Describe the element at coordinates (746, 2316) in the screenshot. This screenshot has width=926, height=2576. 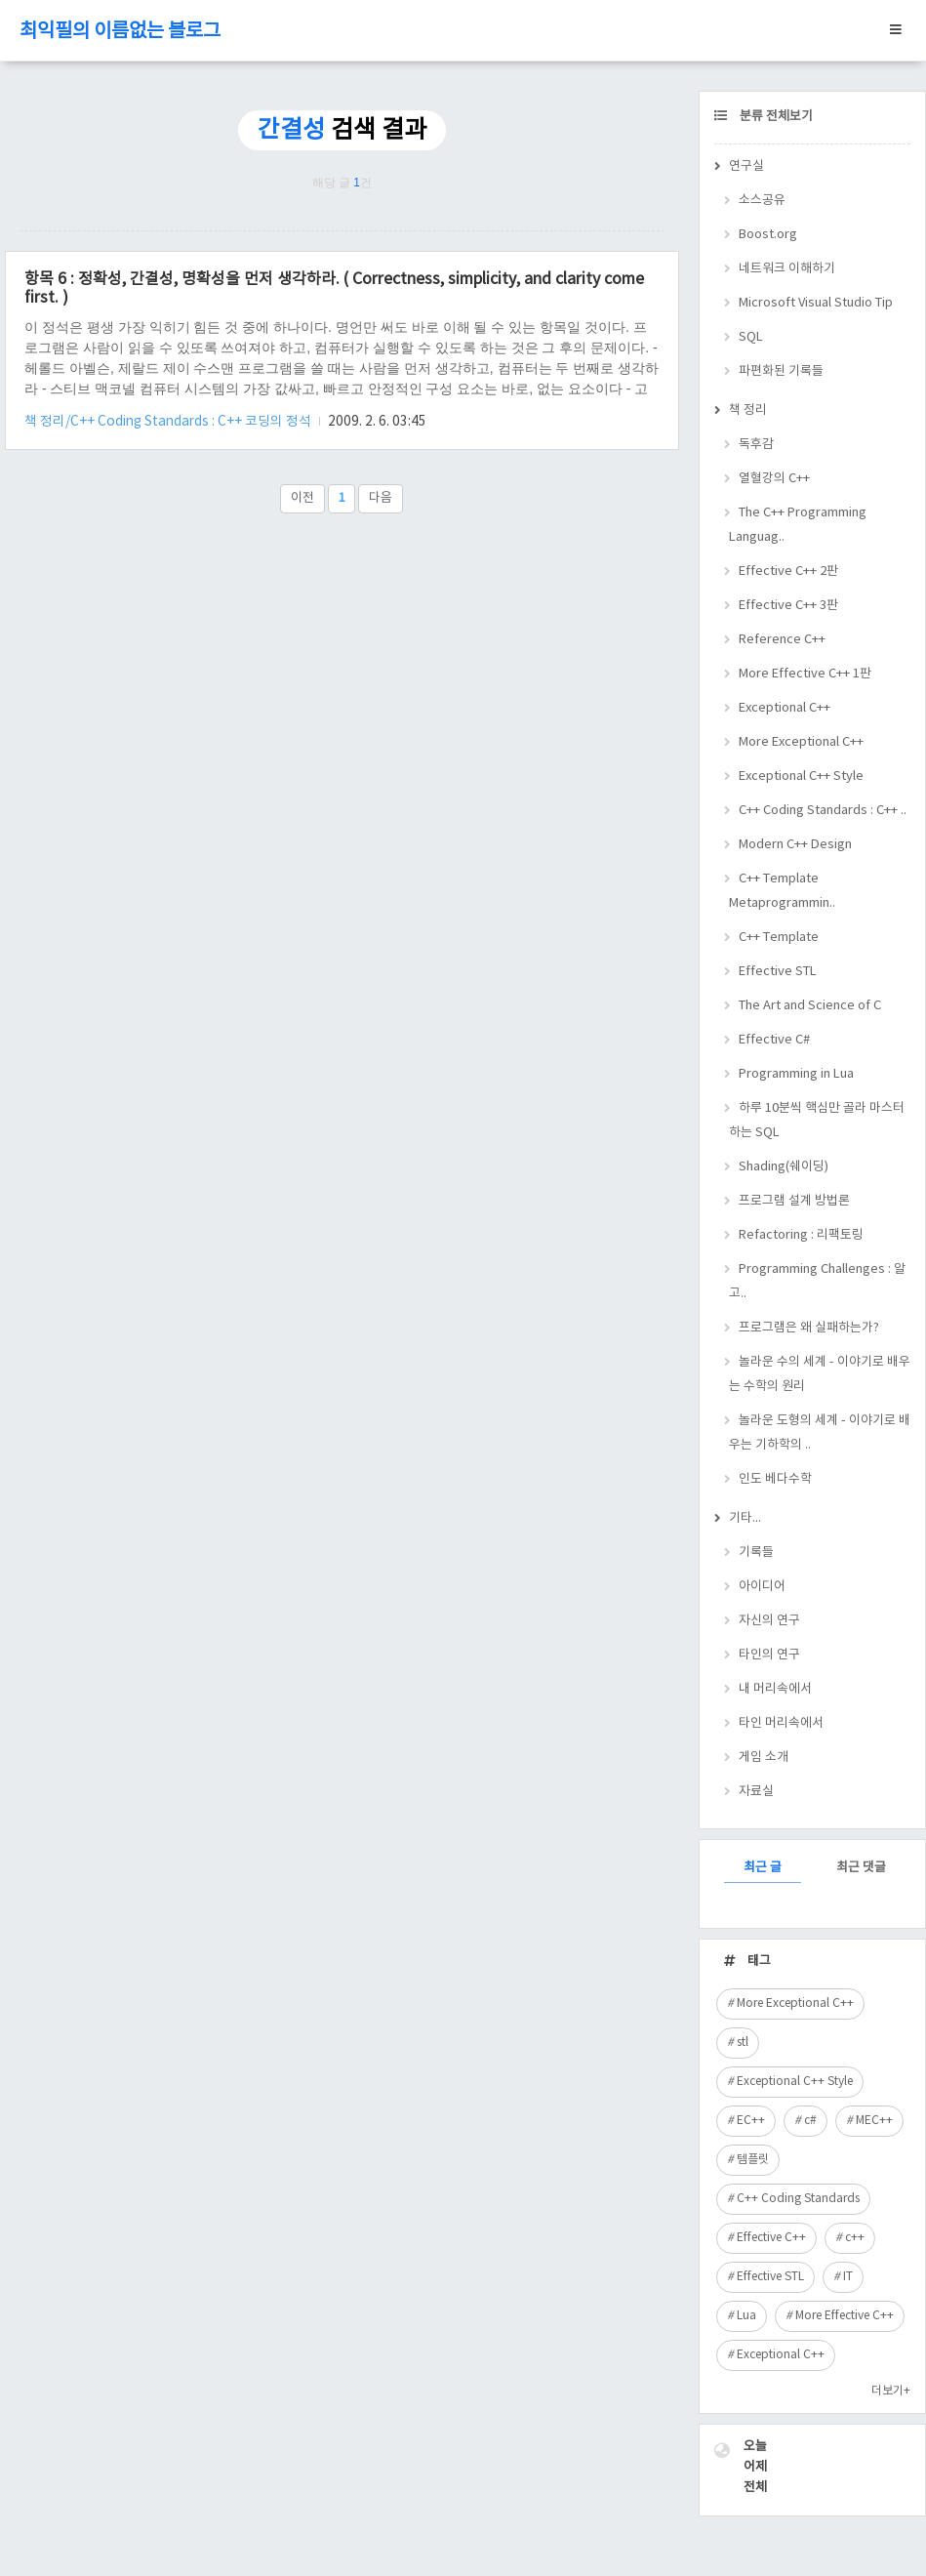
I see `Lua` at that location.